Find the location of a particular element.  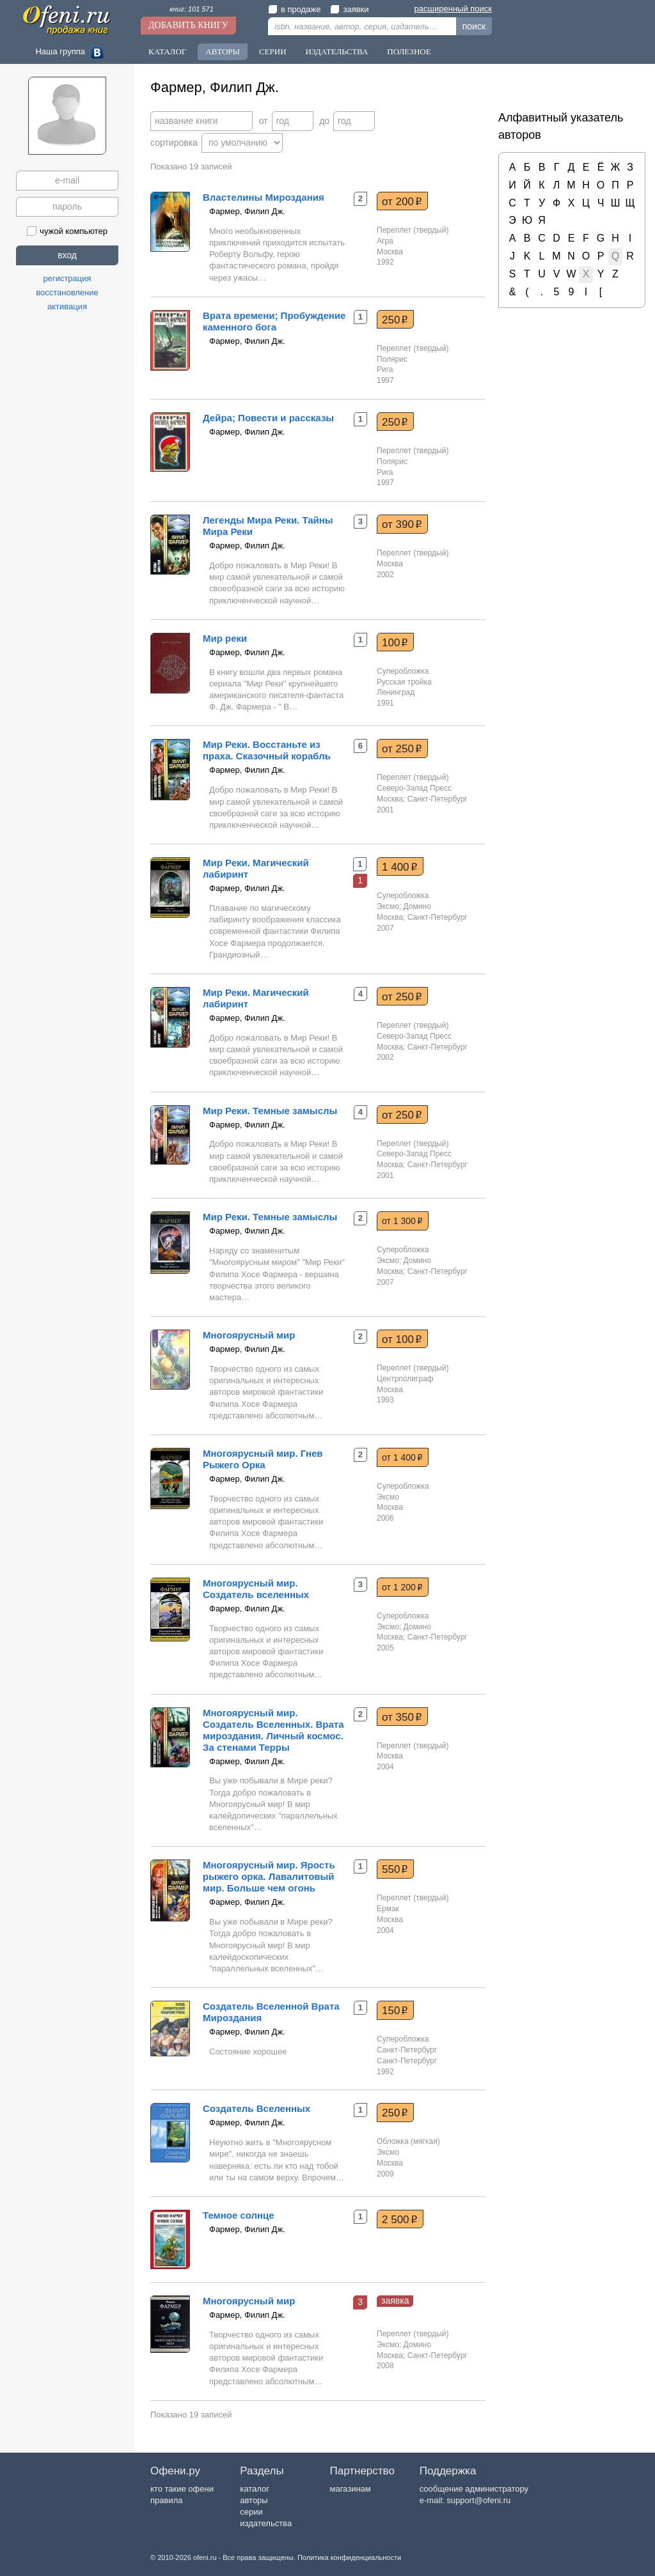

Создатель Вселенных is located at coordinates (256, 2108).